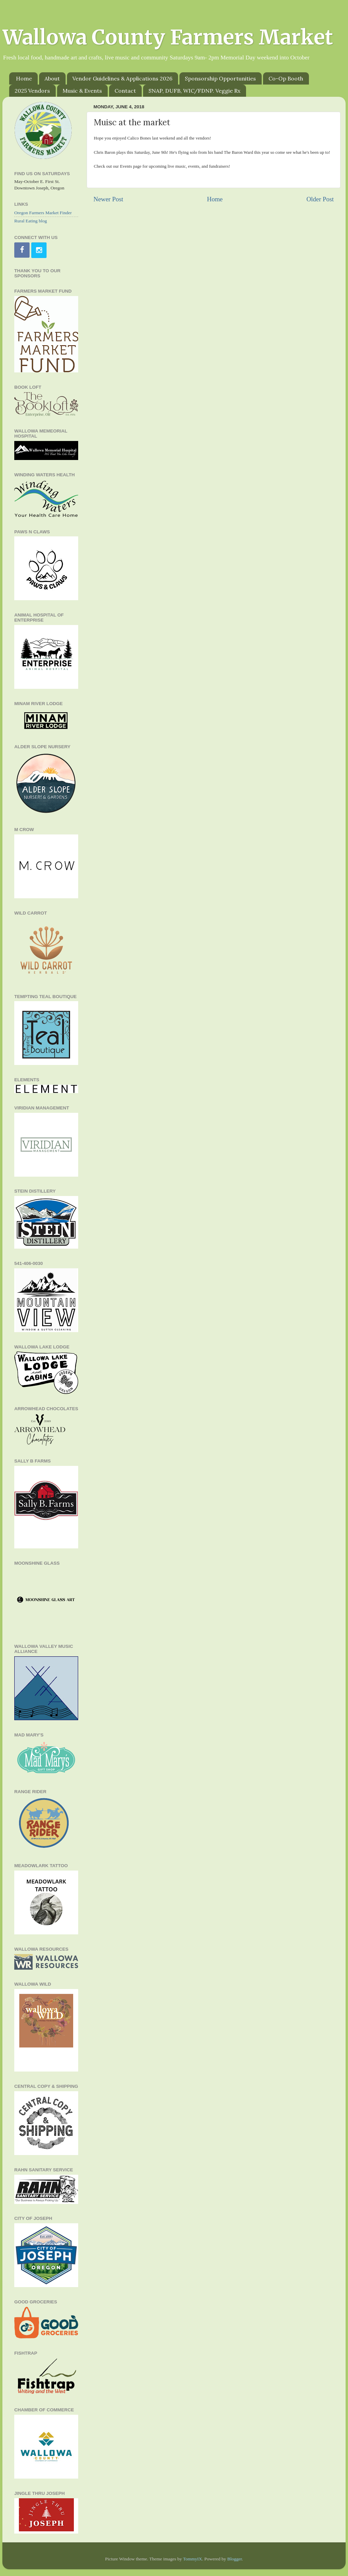 This screenshot has height=2576, width=348. What do you see at coordinates (108, 199) in the screenshot?
I see `Newer Post` at bounding box center [108, 199].